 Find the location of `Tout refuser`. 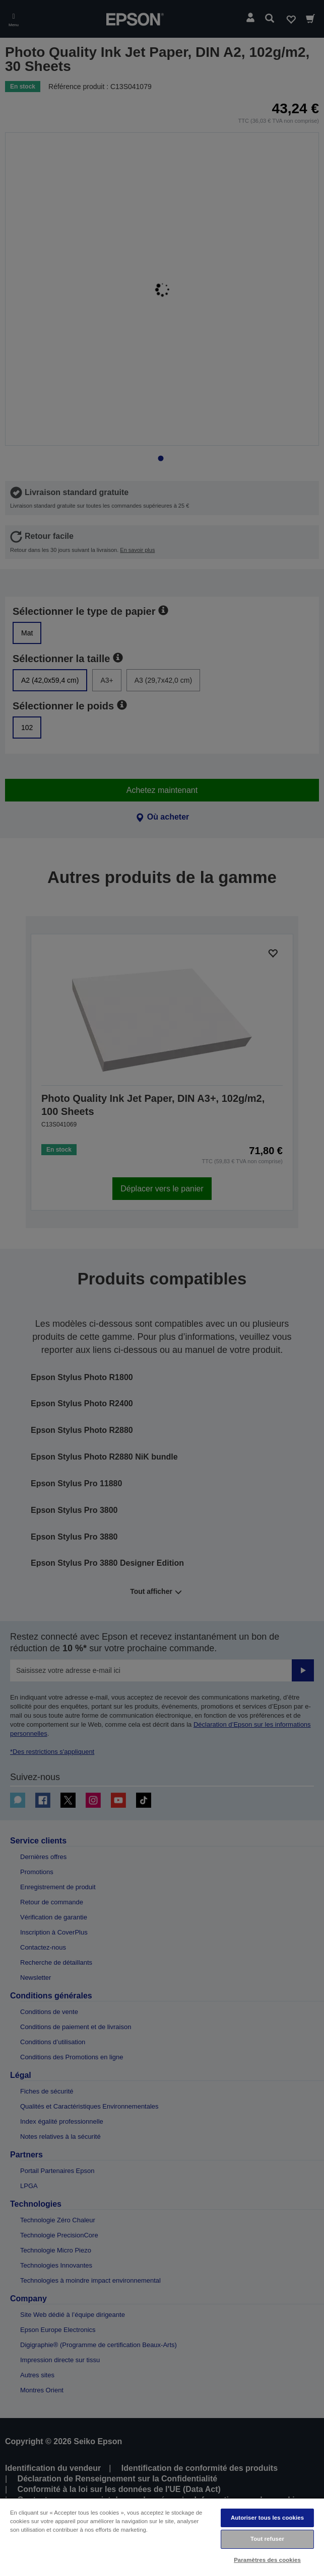

Tout refuser is located at coordinates (267, 2539).